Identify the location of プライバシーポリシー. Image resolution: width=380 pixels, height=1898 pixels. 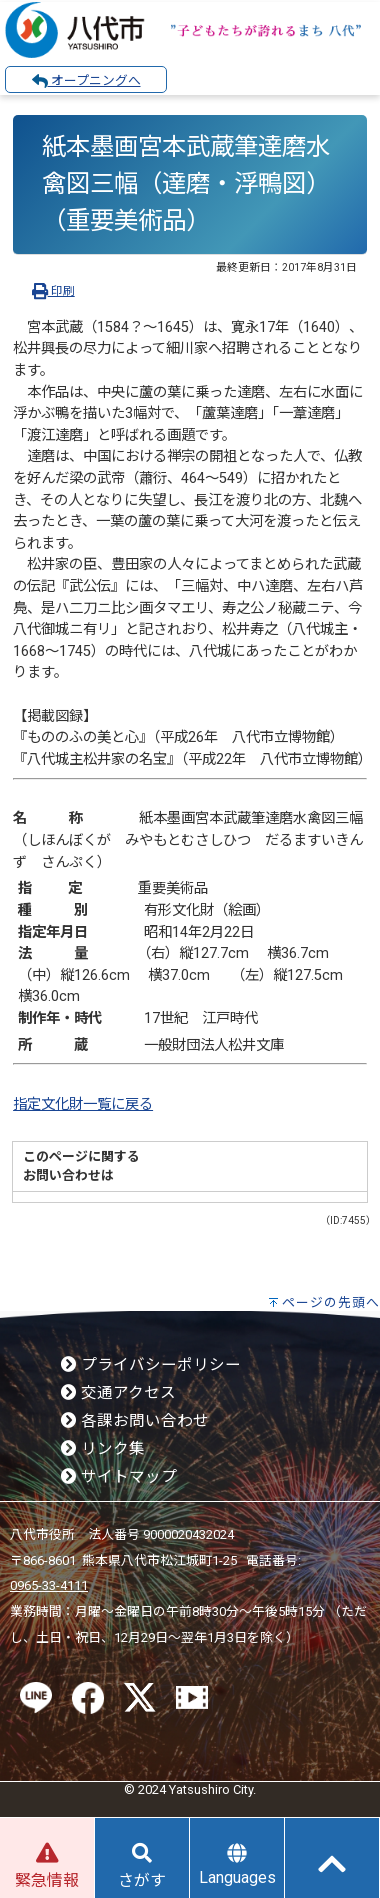
(151, 1365).